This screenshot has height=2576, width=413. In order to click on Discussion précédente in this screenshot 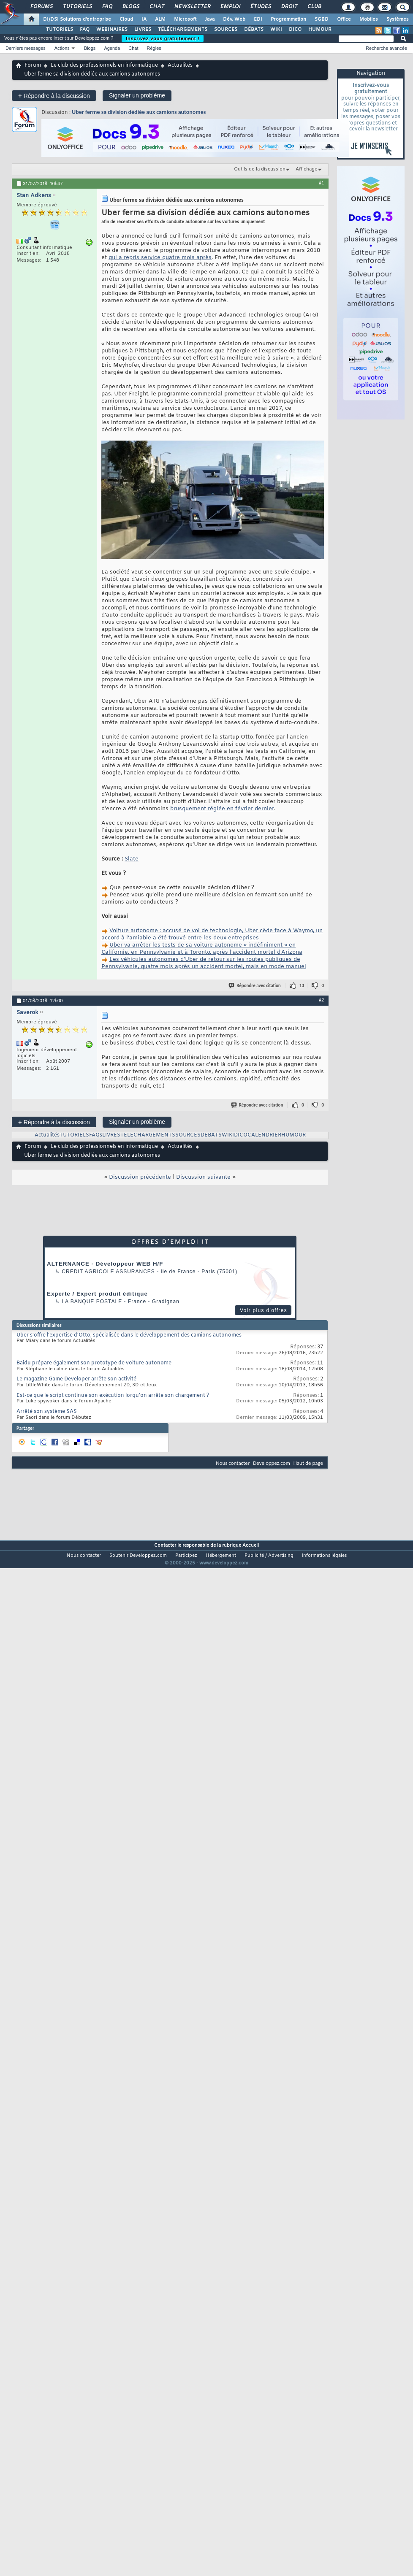, I will do `click(140, 1177)`.